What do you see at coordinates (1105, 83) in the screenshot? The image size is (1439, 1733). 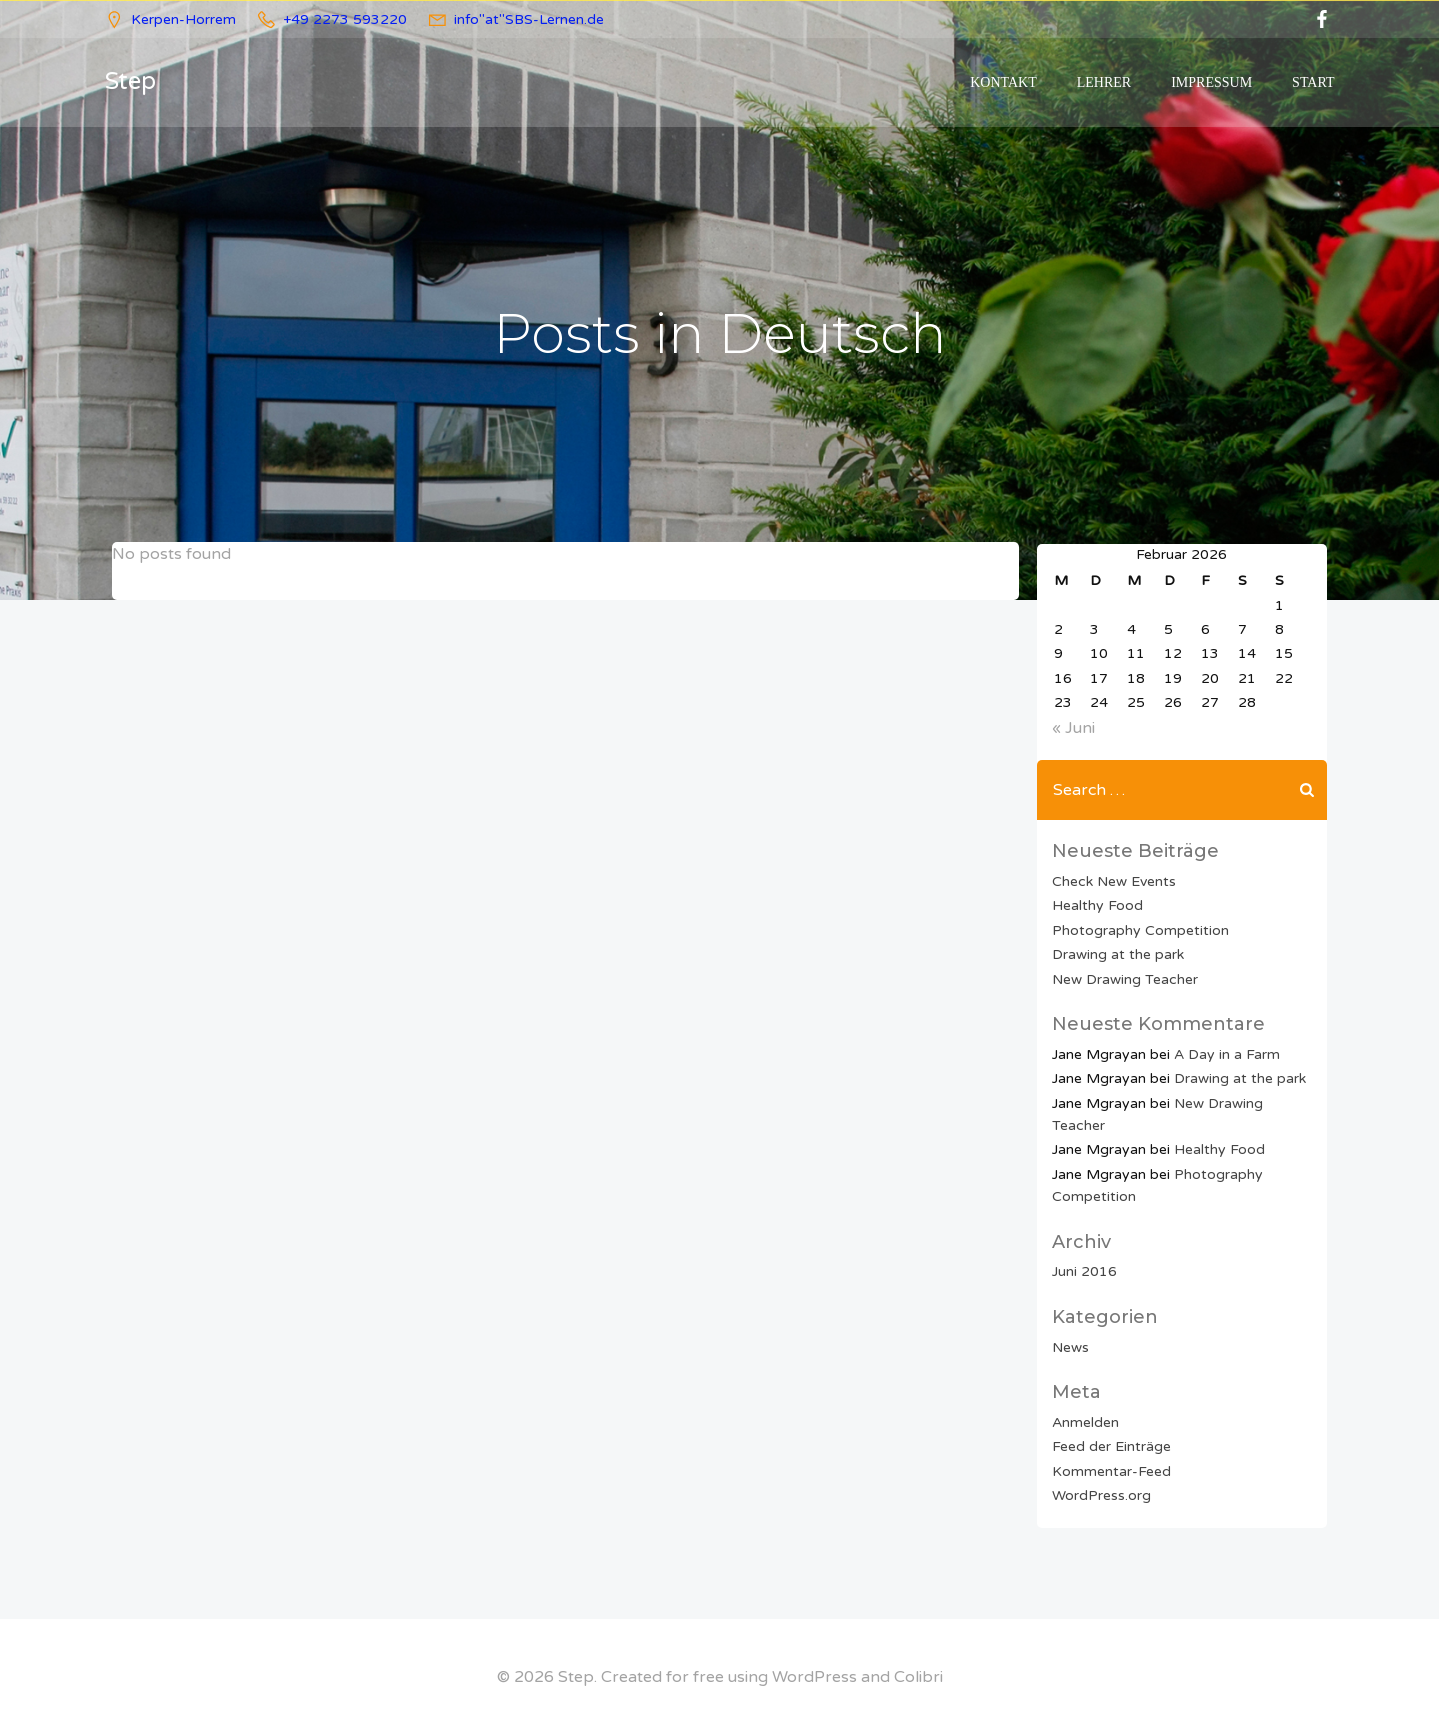 I see `Lehrer` at bounding box center [1105, 83].